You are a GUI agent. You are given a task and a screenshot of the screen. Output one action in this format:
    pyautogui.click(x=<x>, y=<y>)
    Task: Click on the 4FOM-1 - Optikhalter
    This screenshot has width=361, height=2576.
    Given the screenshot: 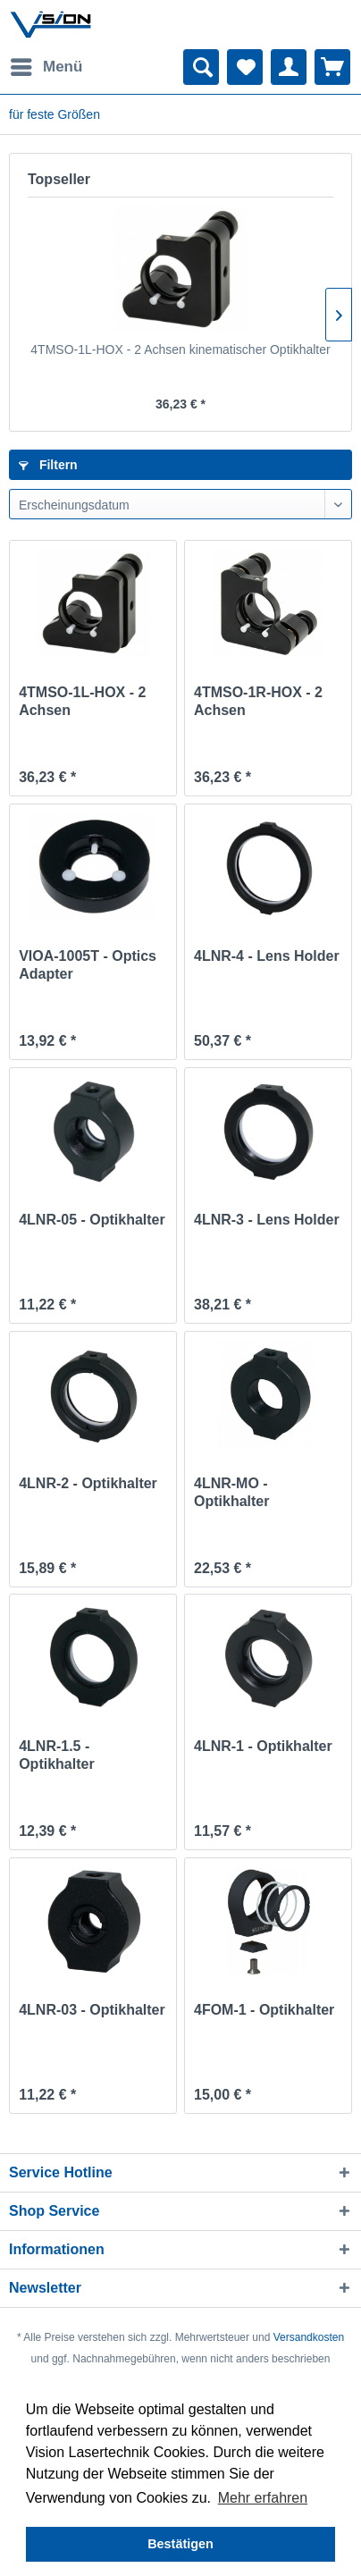 What is the action you would take?
    pyautogui.click(x=264, y=2009)
    